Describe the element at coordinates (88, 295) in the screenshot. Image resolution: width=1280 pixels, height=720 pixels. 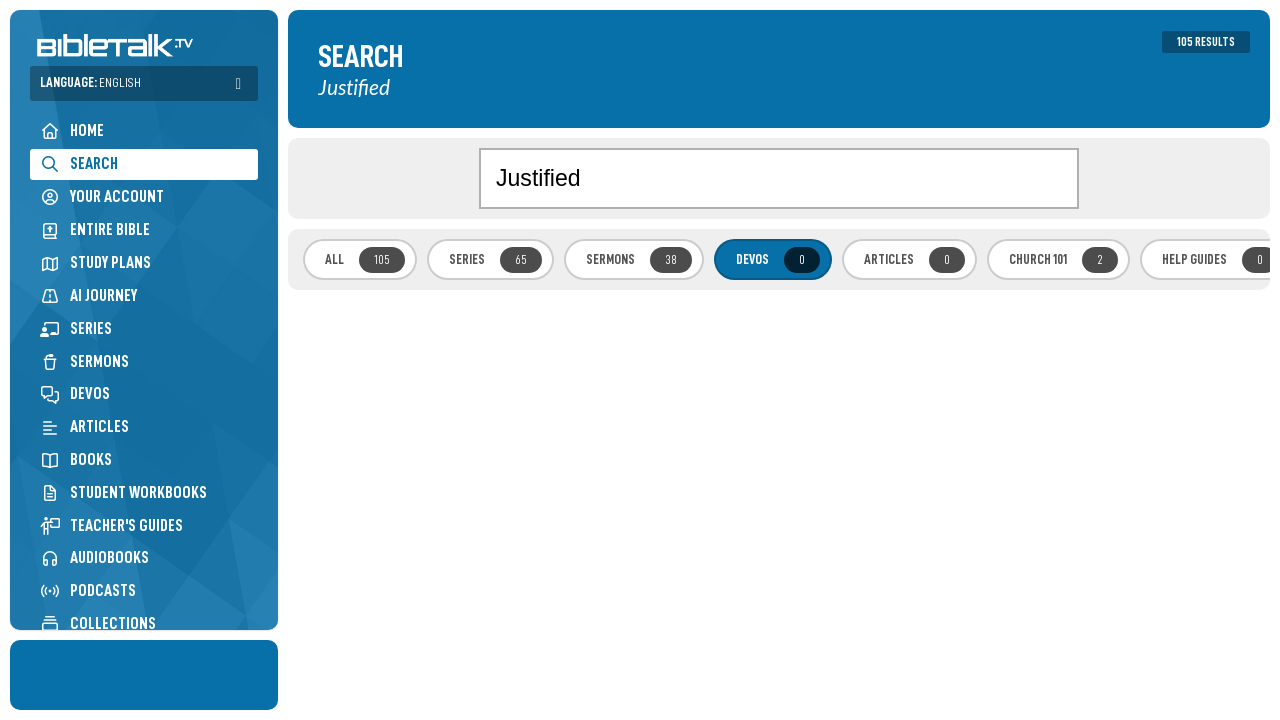
I see `AI Journey` at that location.